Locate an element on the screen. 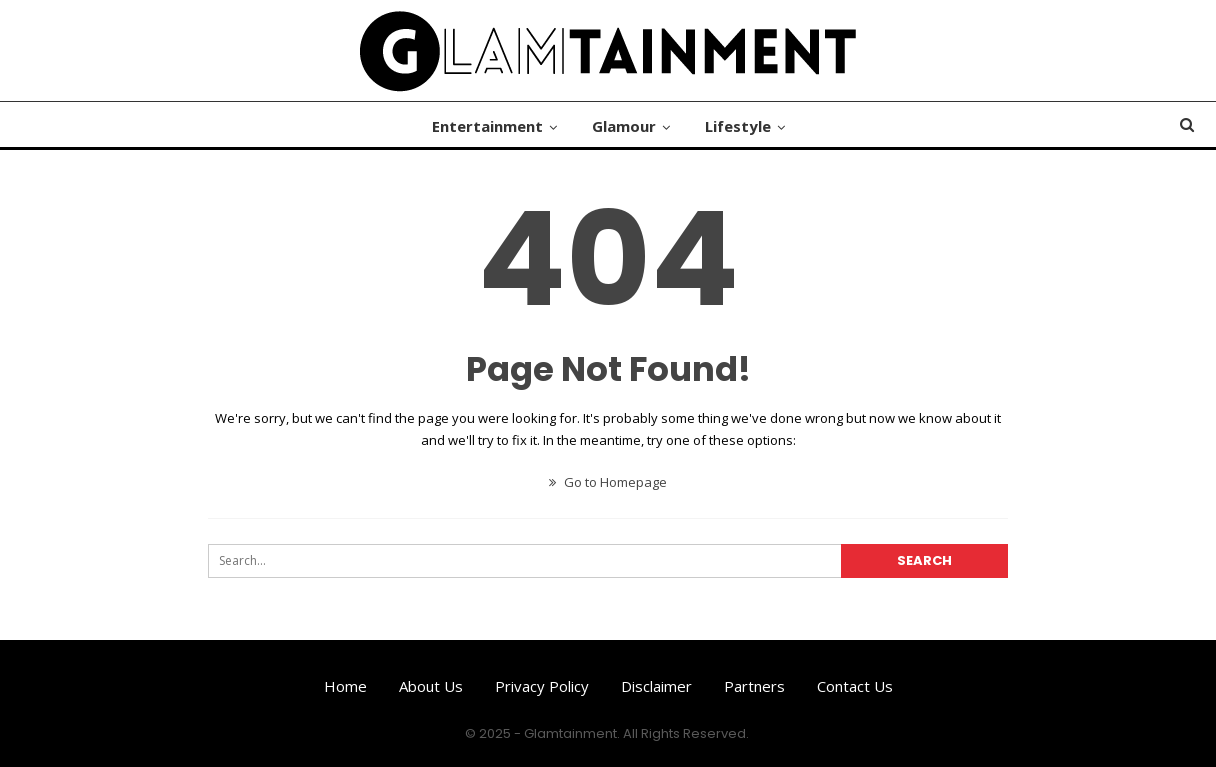 This screenshot has height=767, width=1216. Contact us is located at coordinates (855, 686).